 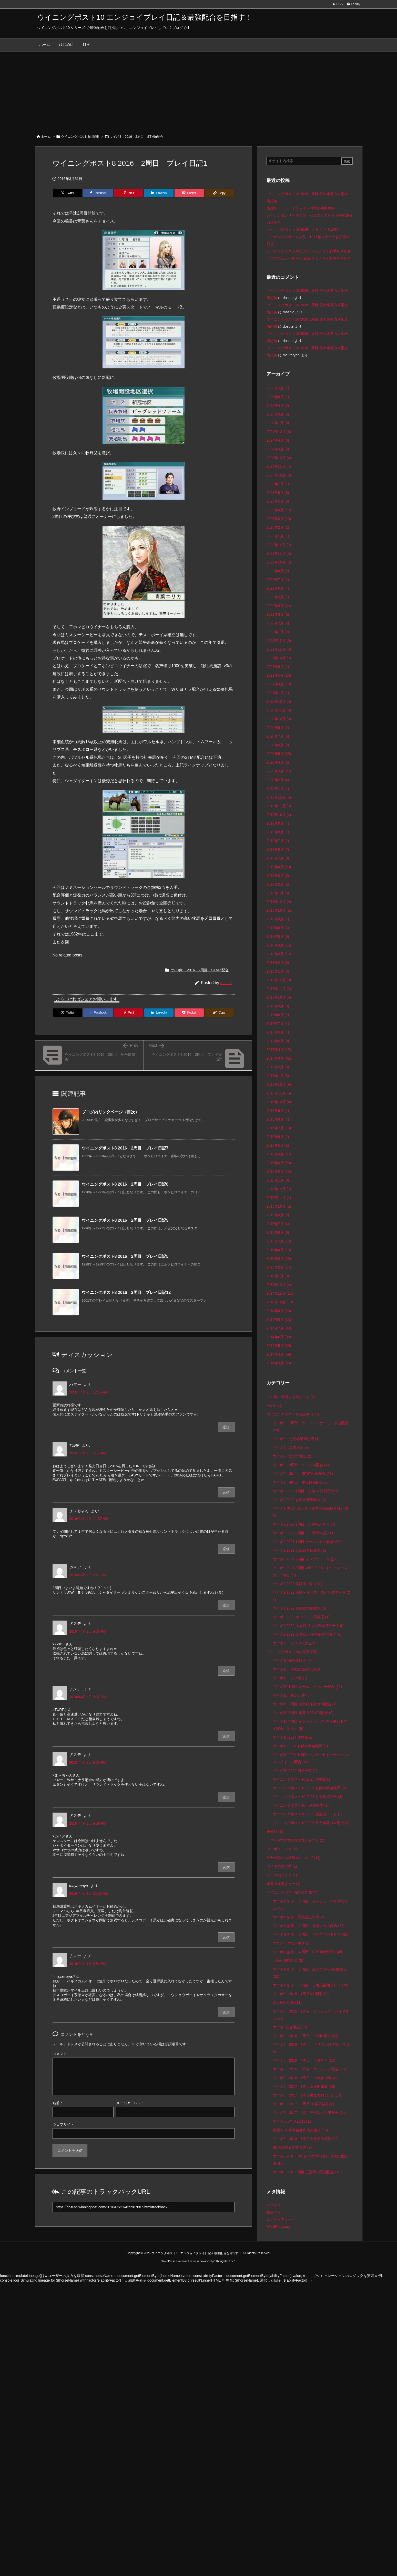 What do you see at coordinates (278, 527) in the screenshot?
I see `2023年2月` at bounding box center [278, 527].